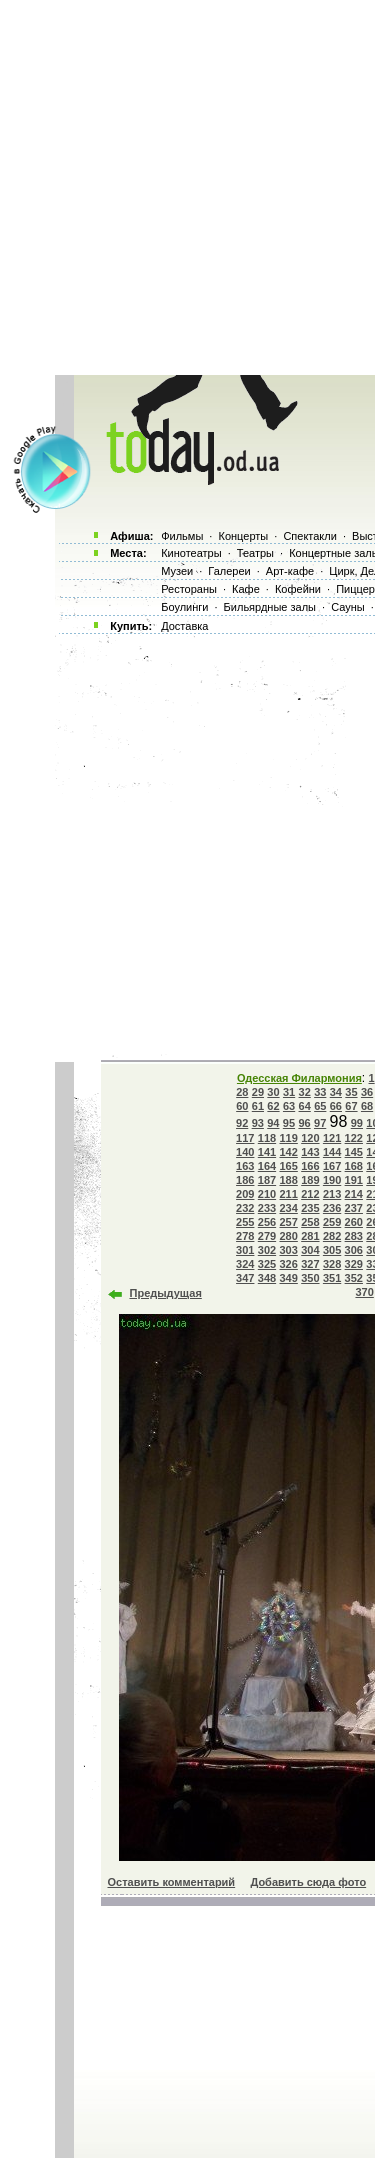 The height and width of the screenshot is (2158, 375). Describe the element at coordinates (245, 1194) in the screenshot. I see `209` at that location.